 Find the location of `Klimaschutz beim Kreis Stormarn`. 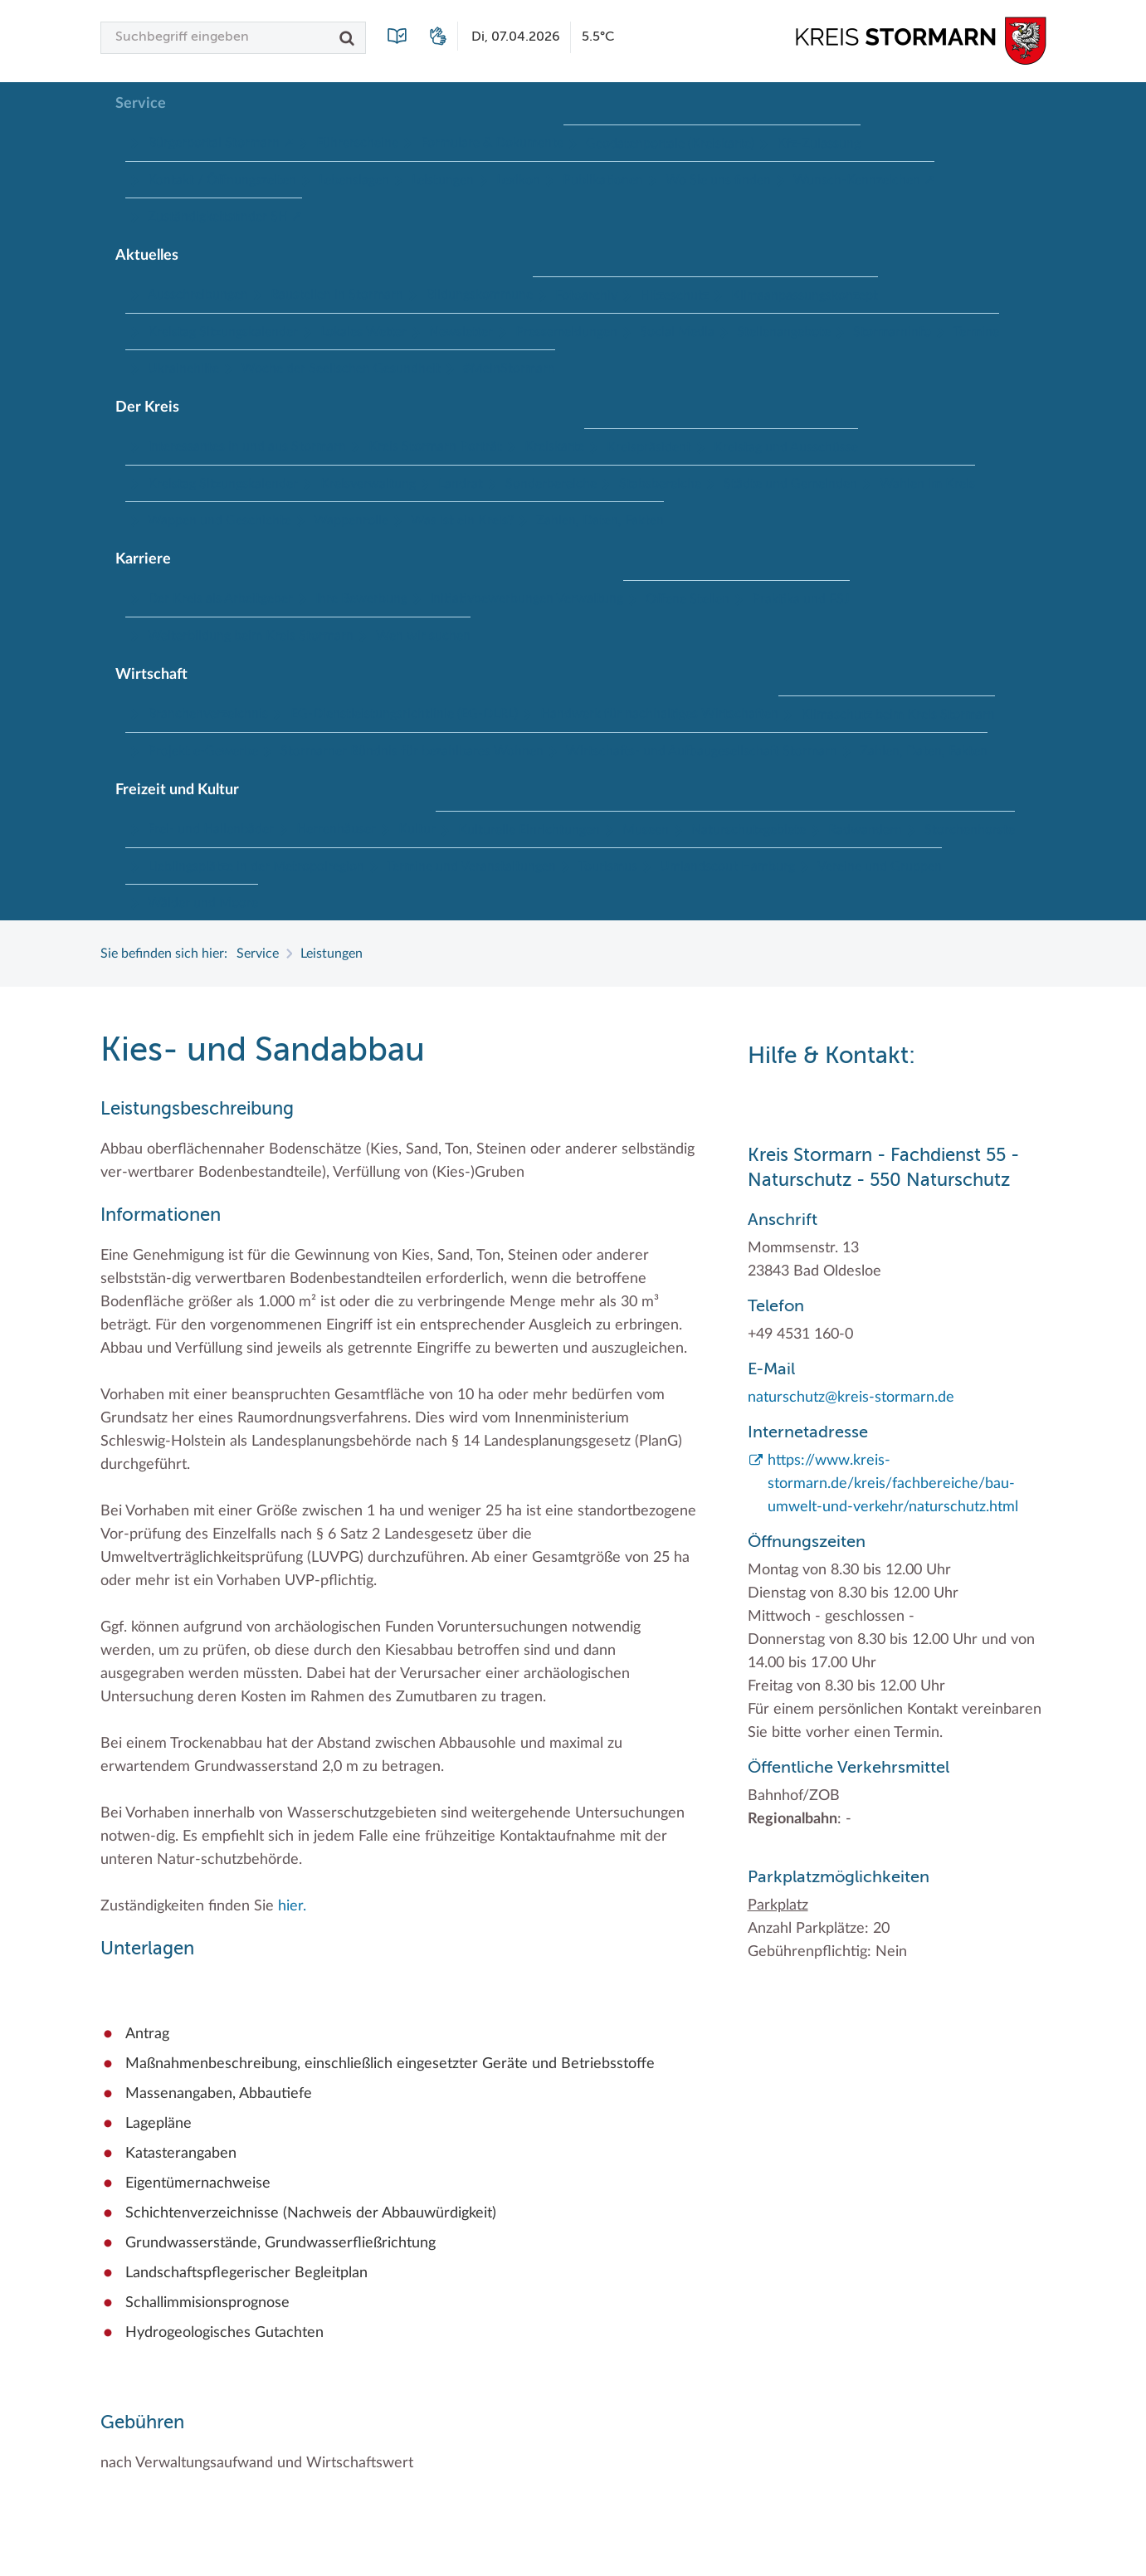

Klimaschutz beim Kreis Stormarn is located at coordinates (898, 714).